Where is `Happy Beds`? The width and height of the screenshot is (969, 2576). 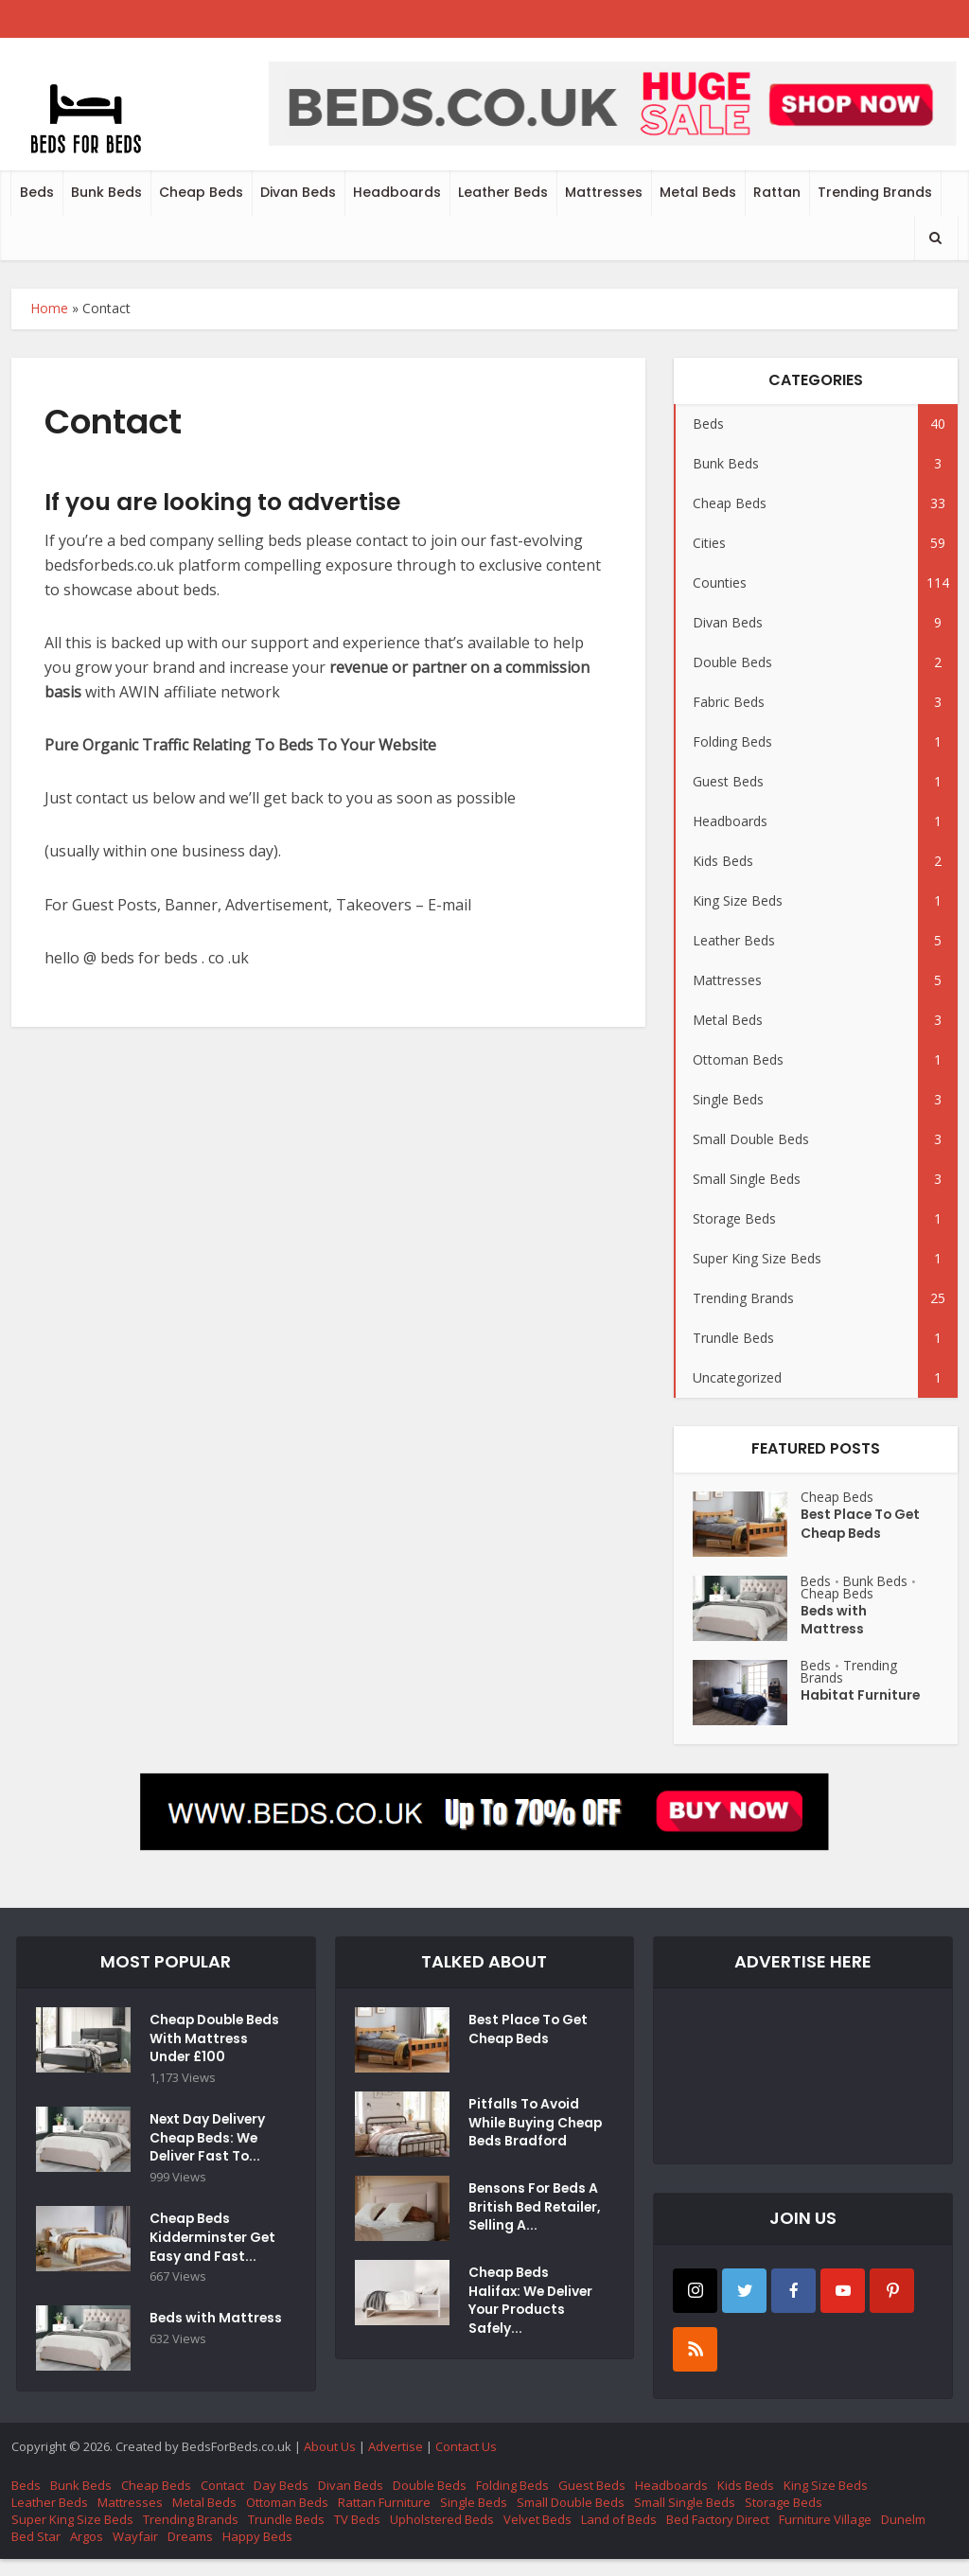
Happy Beds is located at coordinates (257, 2553).